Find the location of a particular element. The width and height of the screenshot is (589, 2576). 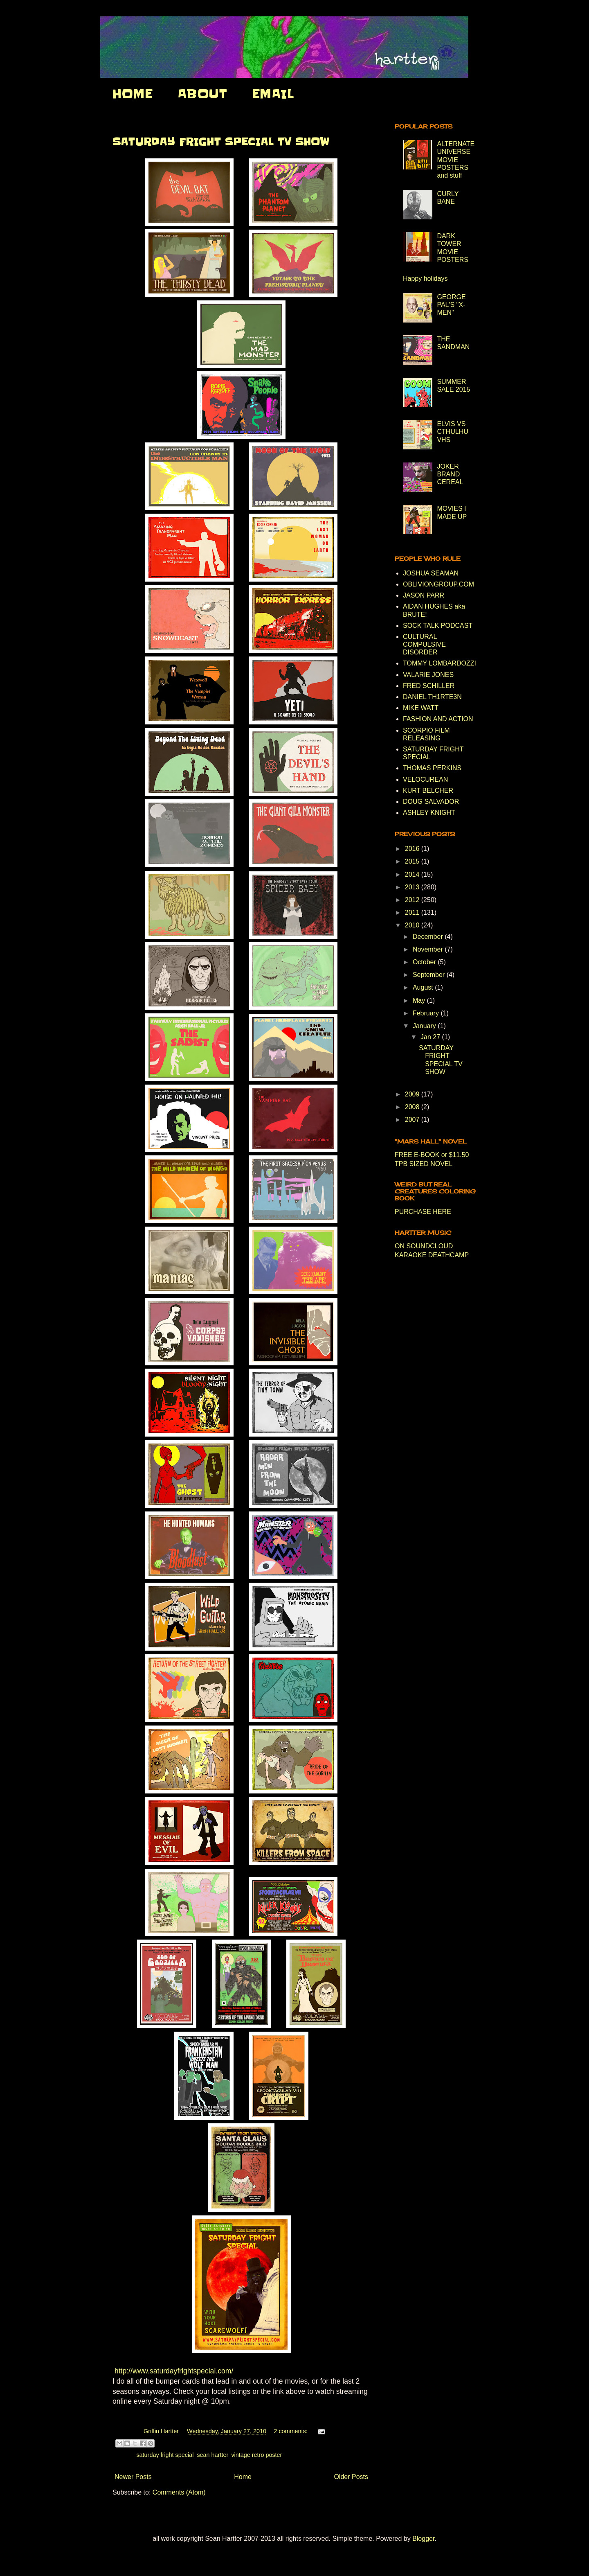

Comments (Atom) is located at coordinates (179, 2492).